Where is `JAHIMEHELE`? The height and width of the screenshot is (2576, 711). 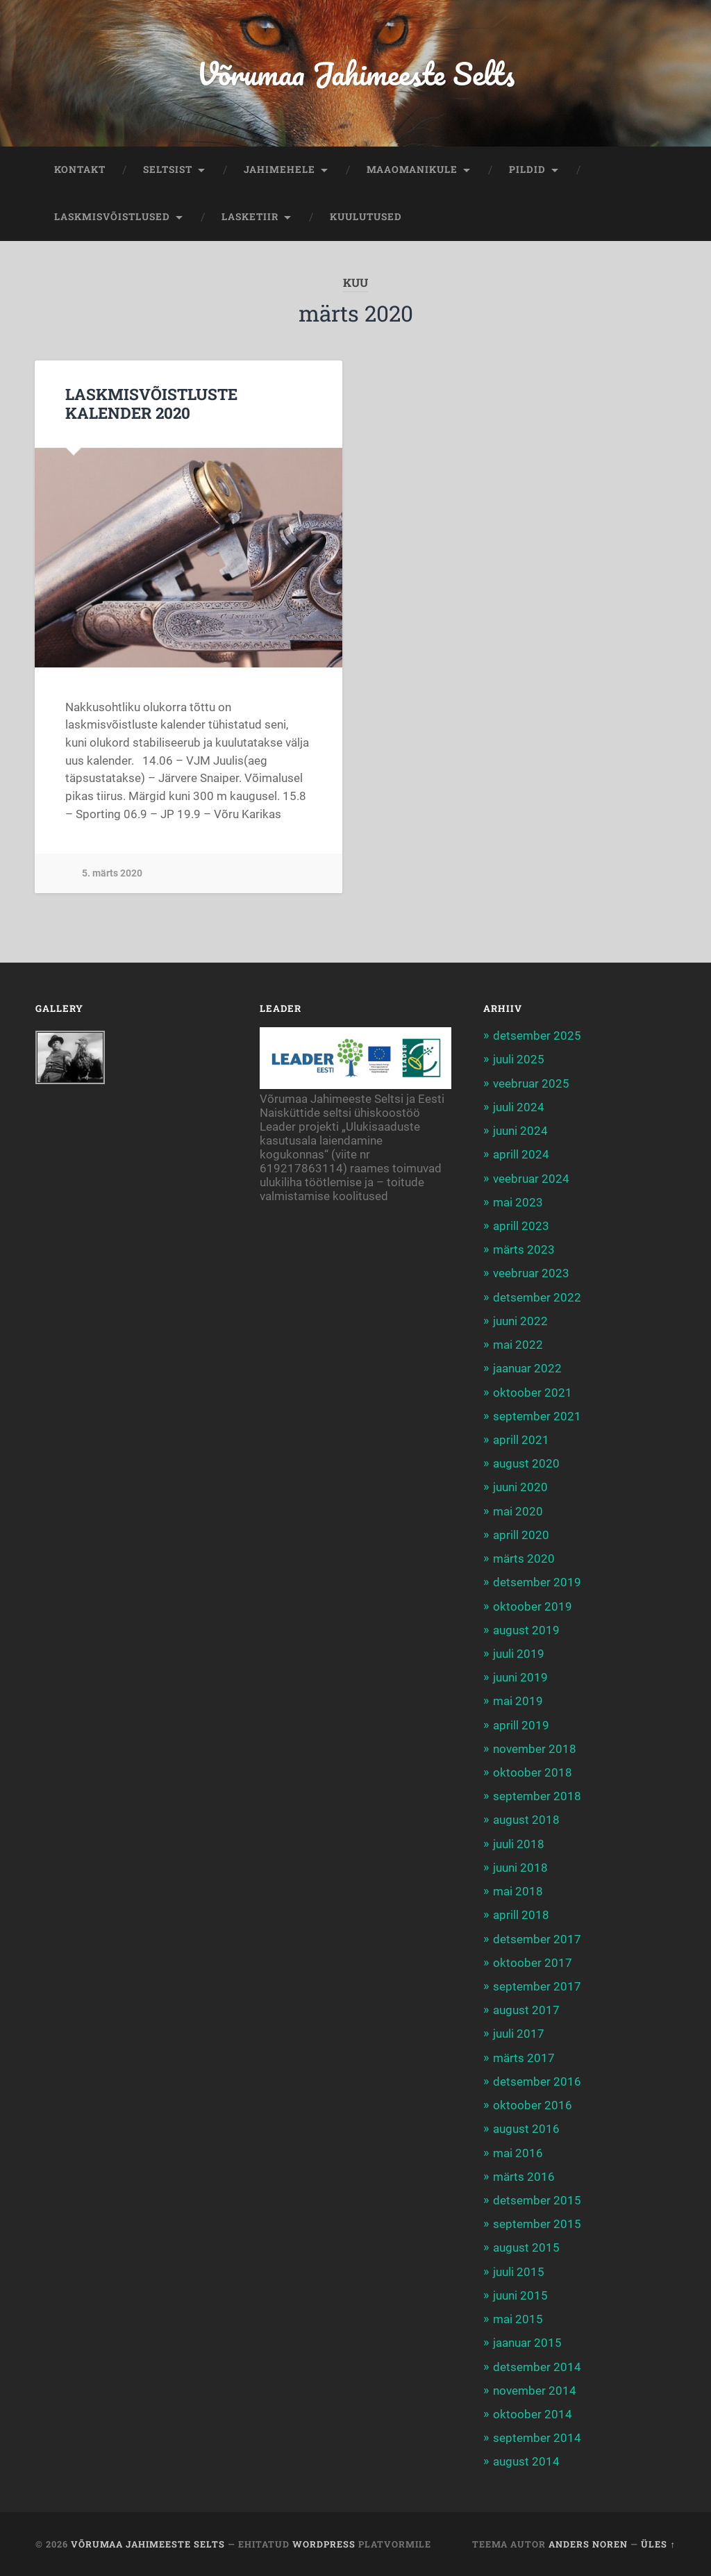
JAHIMEHELE is located at coordinates (279, 169).